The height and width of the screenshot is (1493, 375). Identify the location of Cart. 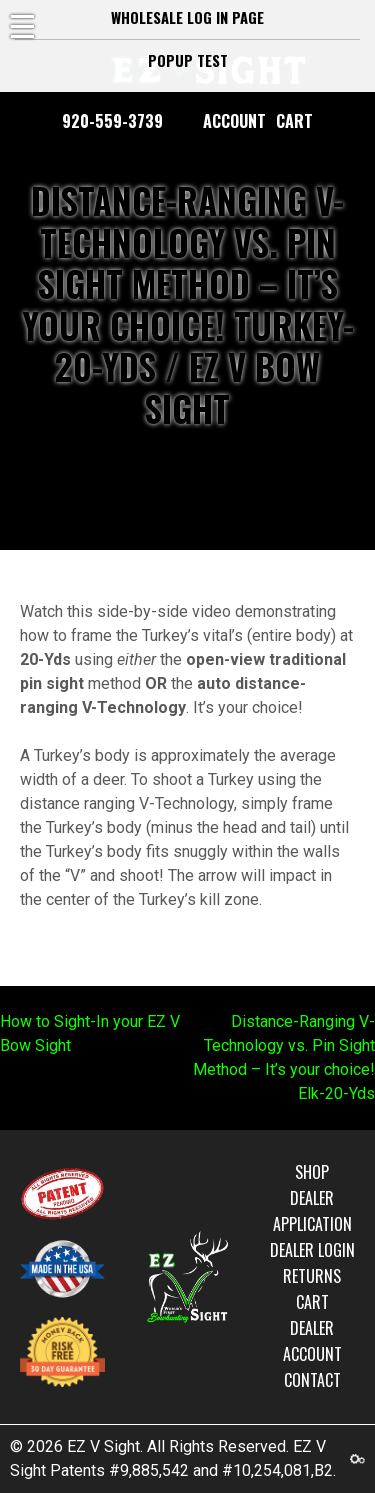
(294, 121).